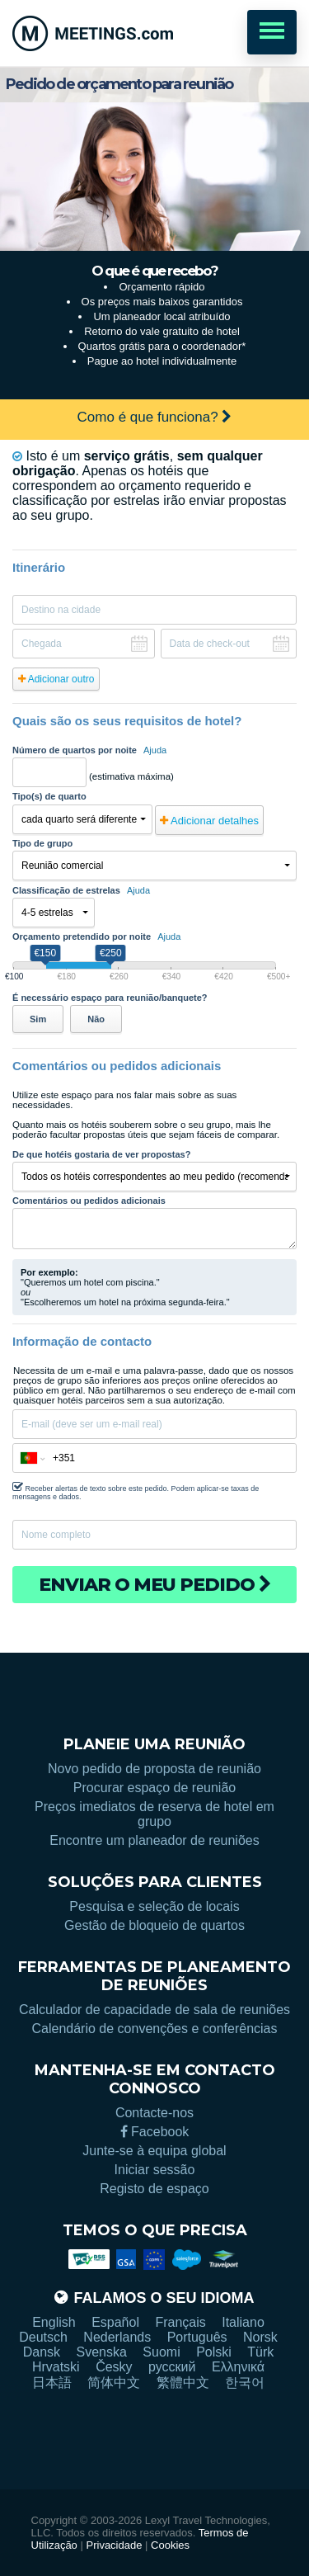 This screenshot has width=309, height=2576. I want to click on Contacte-nos, so click(154, 2113).